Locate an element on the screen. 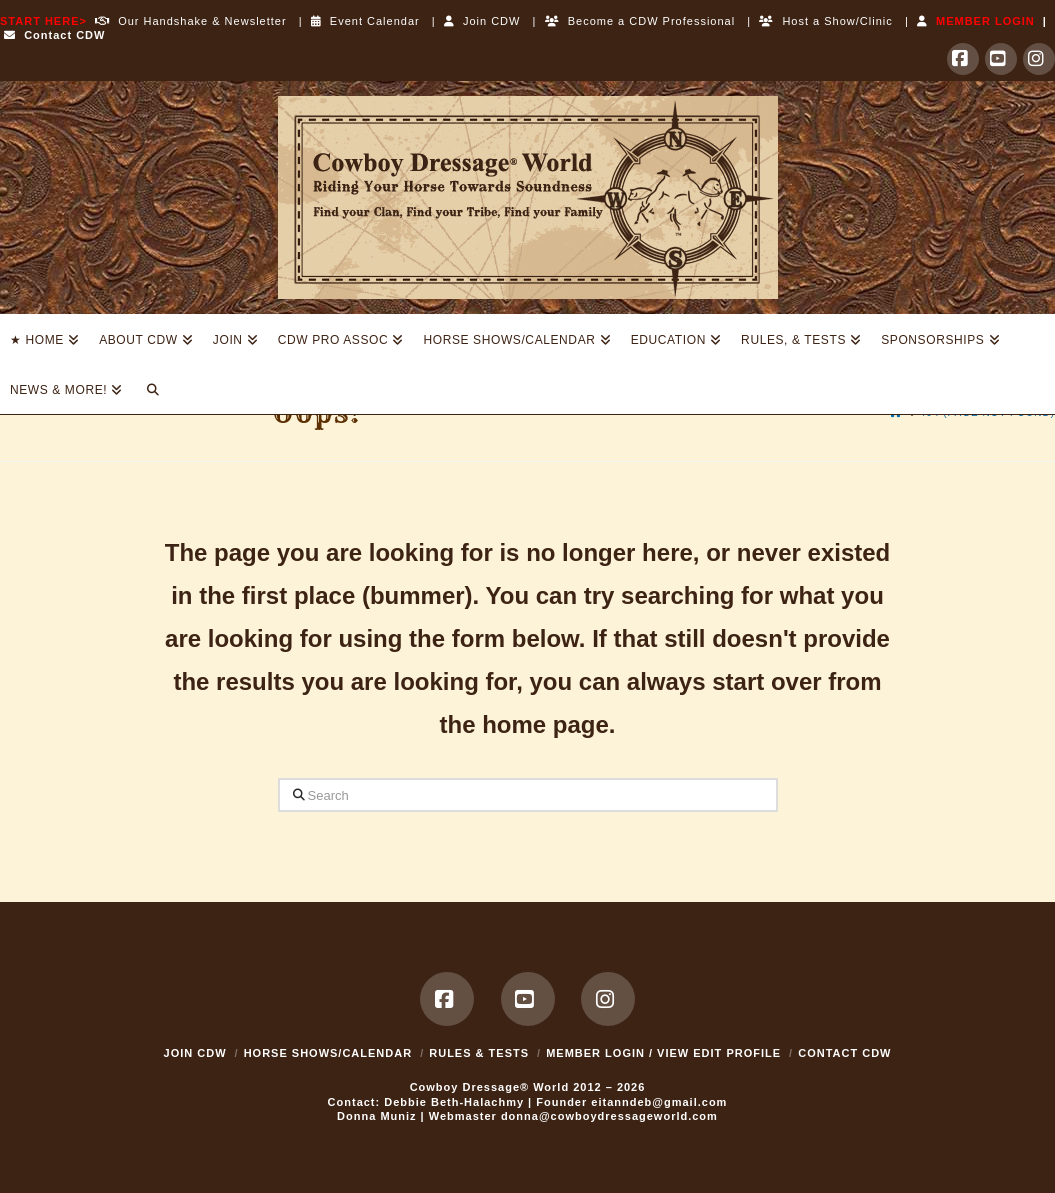  Host a Show/Clinic is located at coordinates (825, 21).